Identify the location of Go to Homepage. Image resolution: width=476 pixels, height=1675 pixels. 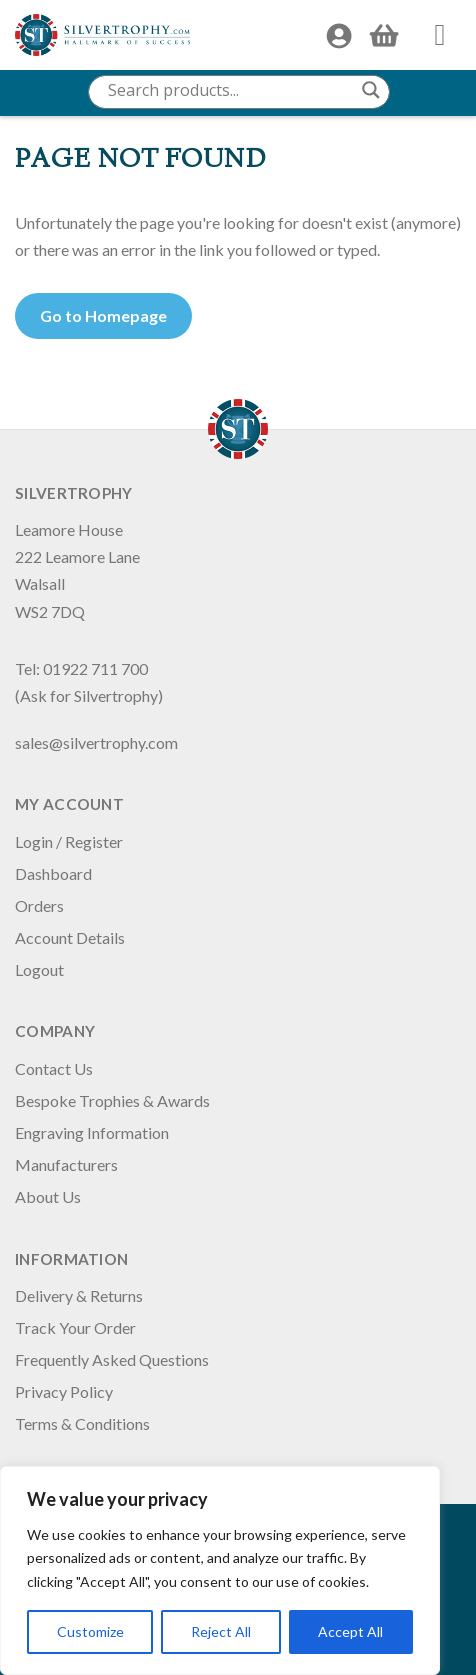
(103, 315).